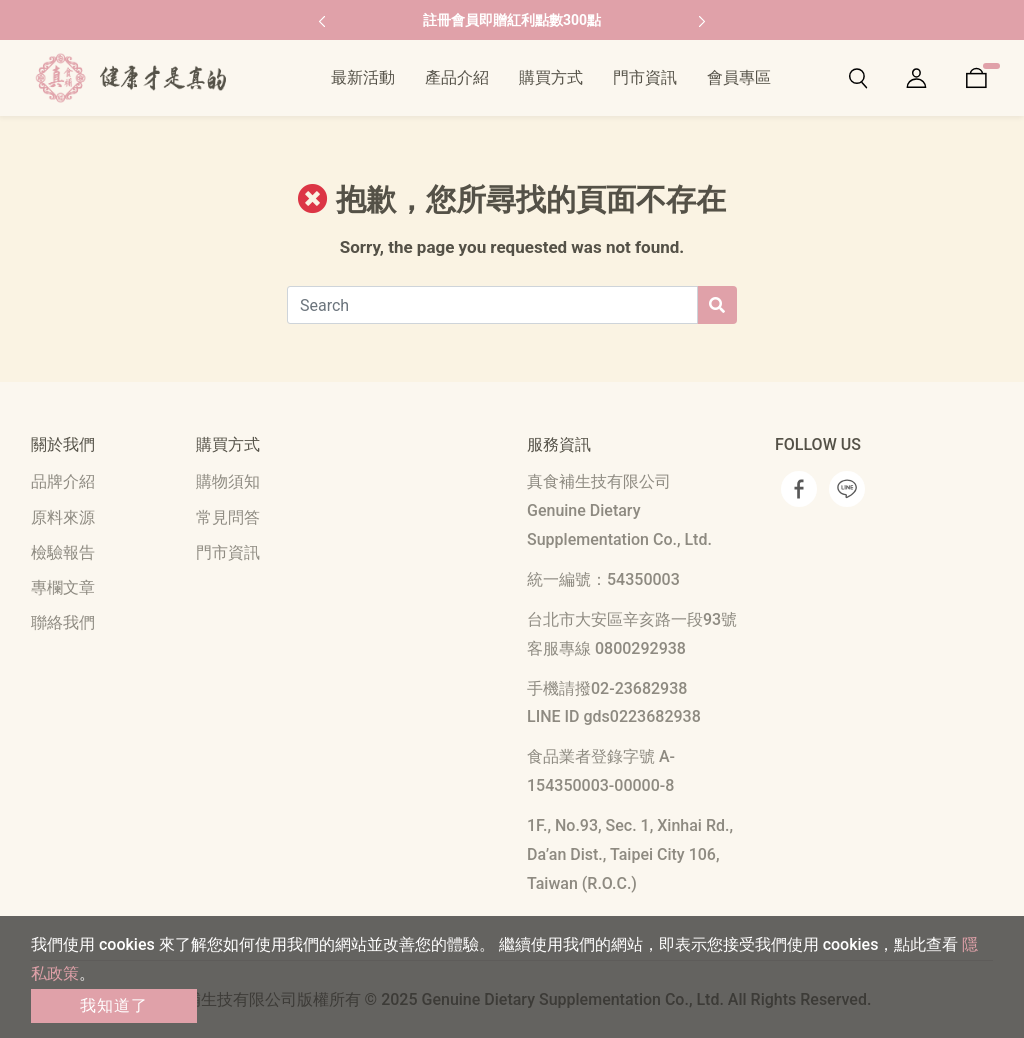  Describe the element at coordinates (63, 481) in the screenshot. I see `品牌介紹` at that location.